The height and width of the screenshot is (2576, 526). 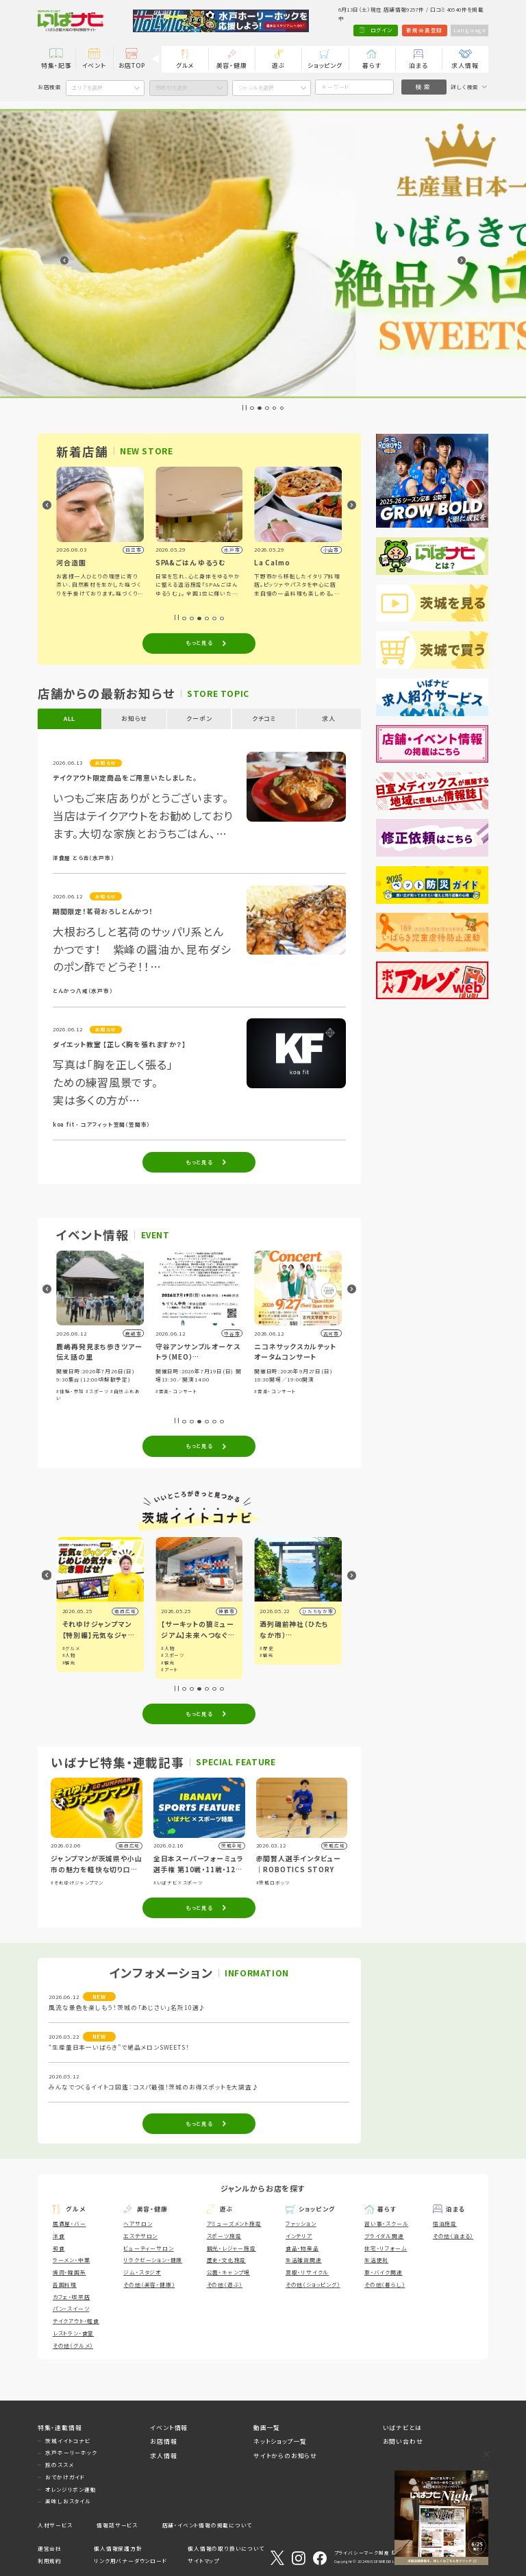 I want to click on ジャンルを選択, so click(x=256, y=87).